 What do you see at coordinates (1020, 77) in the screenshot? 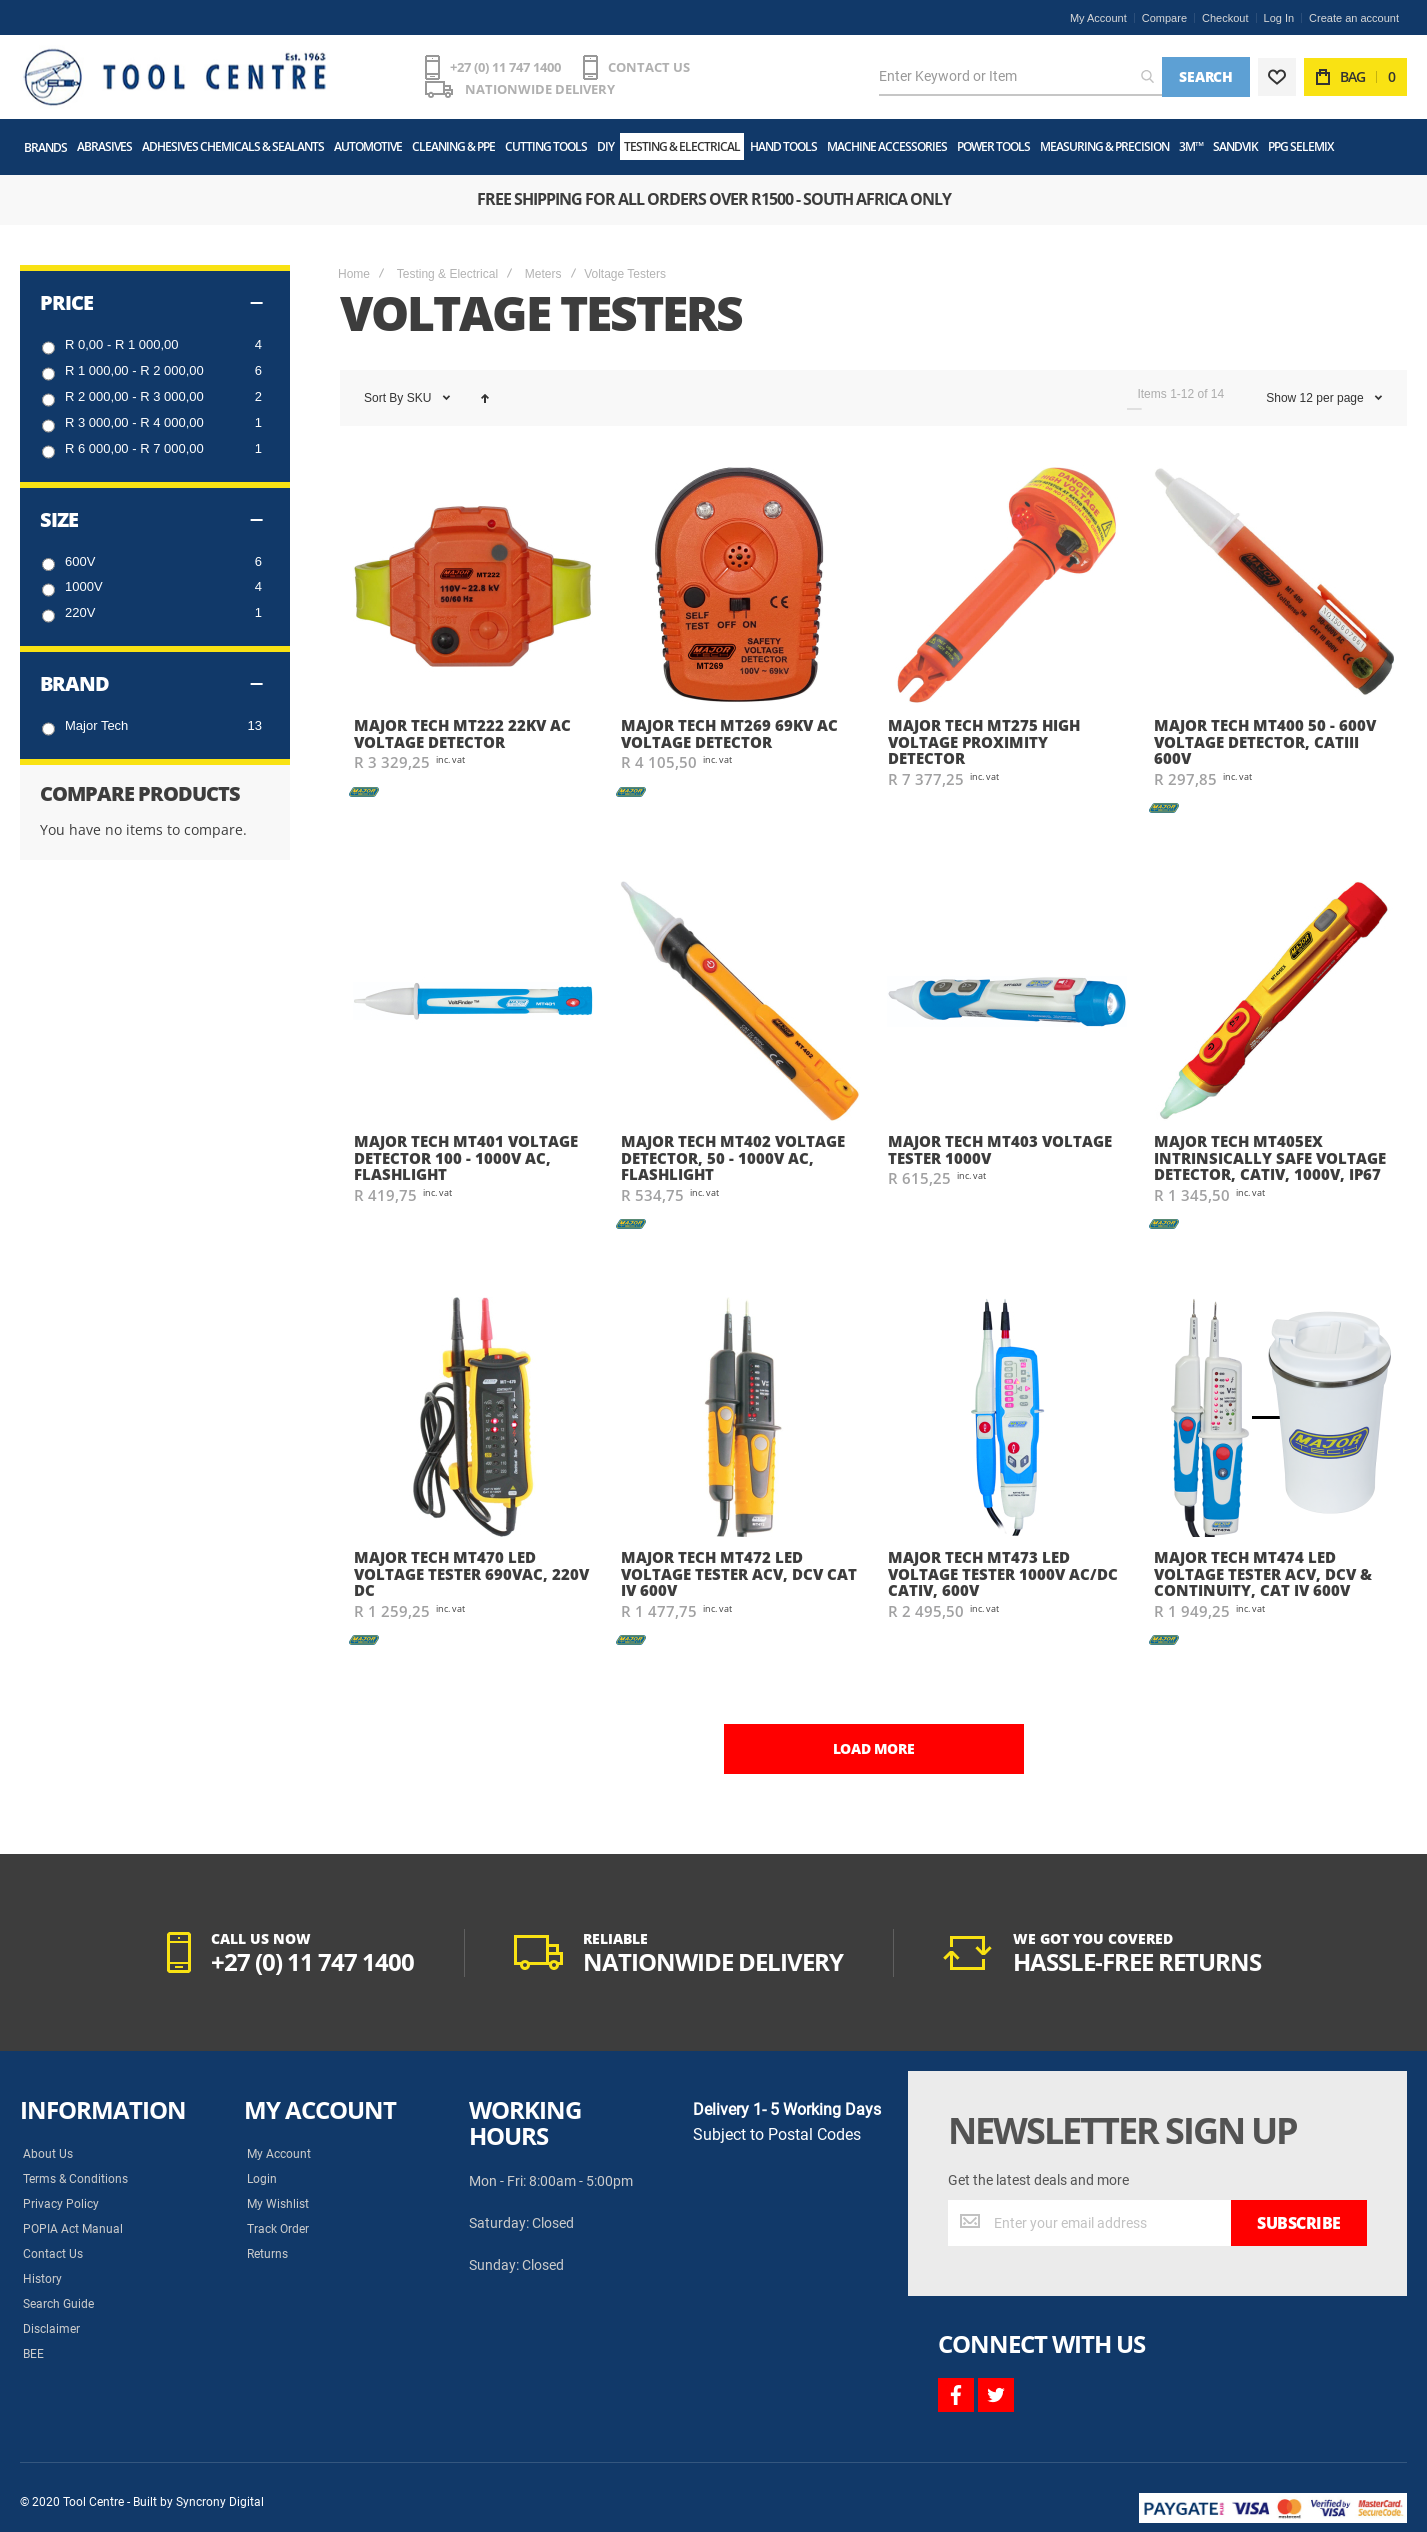
I see `[combobox]` at bounding box center [1020, 77].